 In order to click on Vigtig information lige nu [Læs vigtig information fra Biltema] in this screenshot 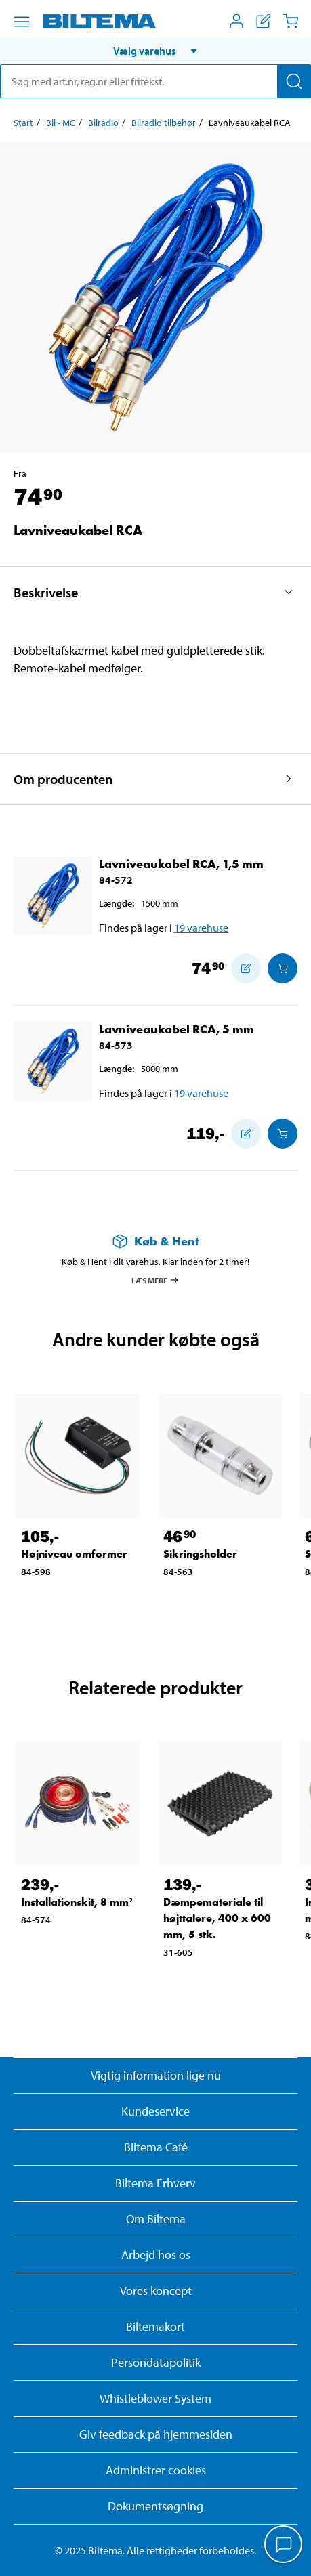, I will do `click(156, 2075)`.